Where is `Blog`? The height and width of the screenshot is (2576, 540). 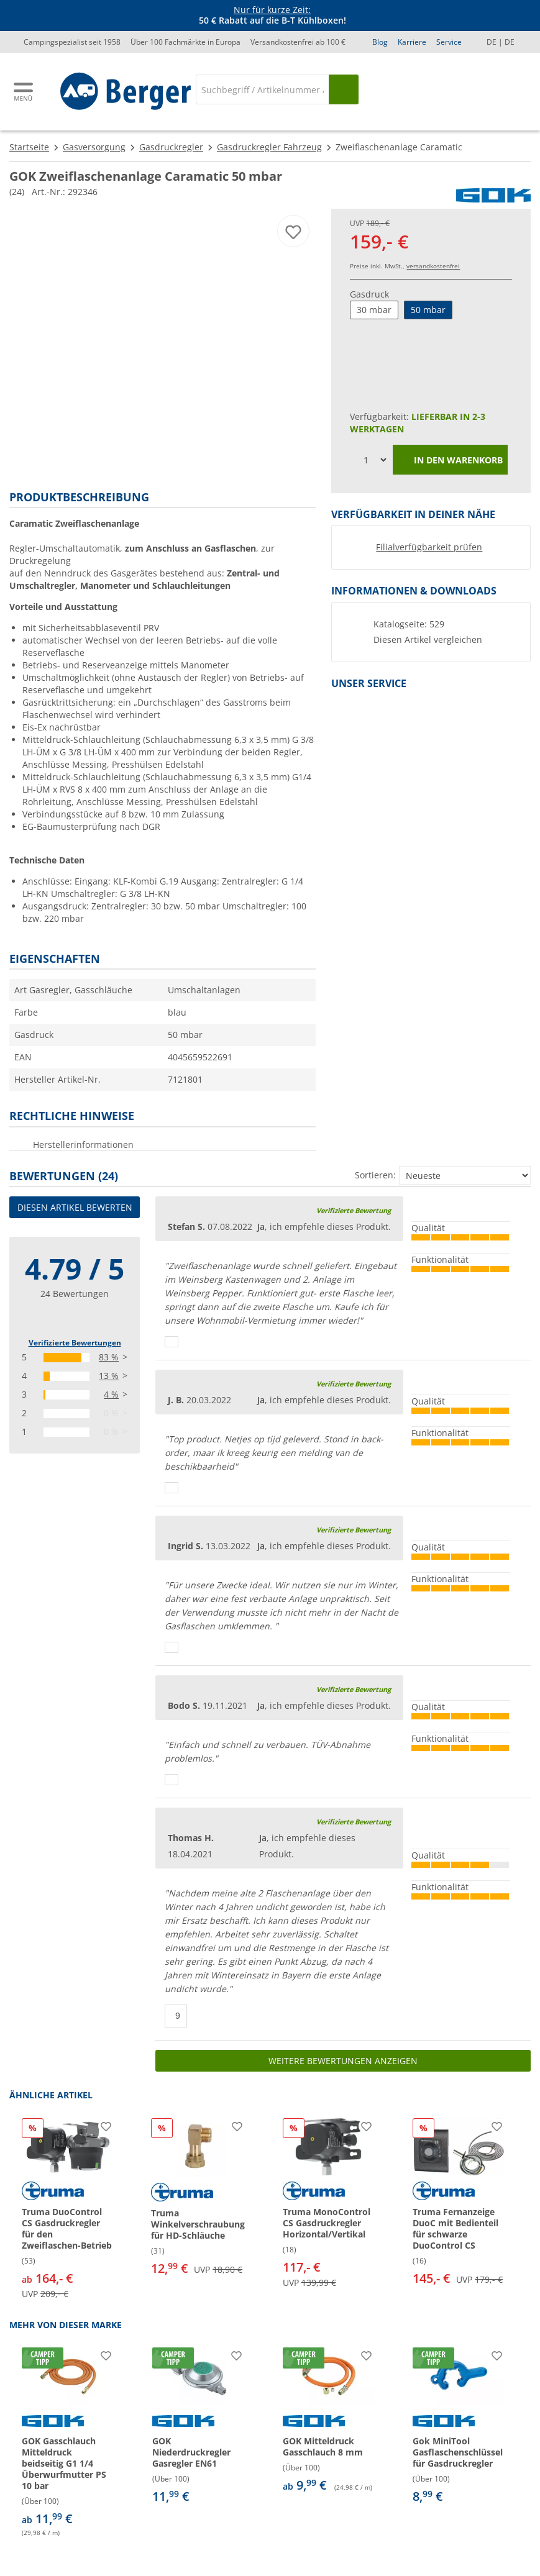
Blog is located at coordinates (380, 42).